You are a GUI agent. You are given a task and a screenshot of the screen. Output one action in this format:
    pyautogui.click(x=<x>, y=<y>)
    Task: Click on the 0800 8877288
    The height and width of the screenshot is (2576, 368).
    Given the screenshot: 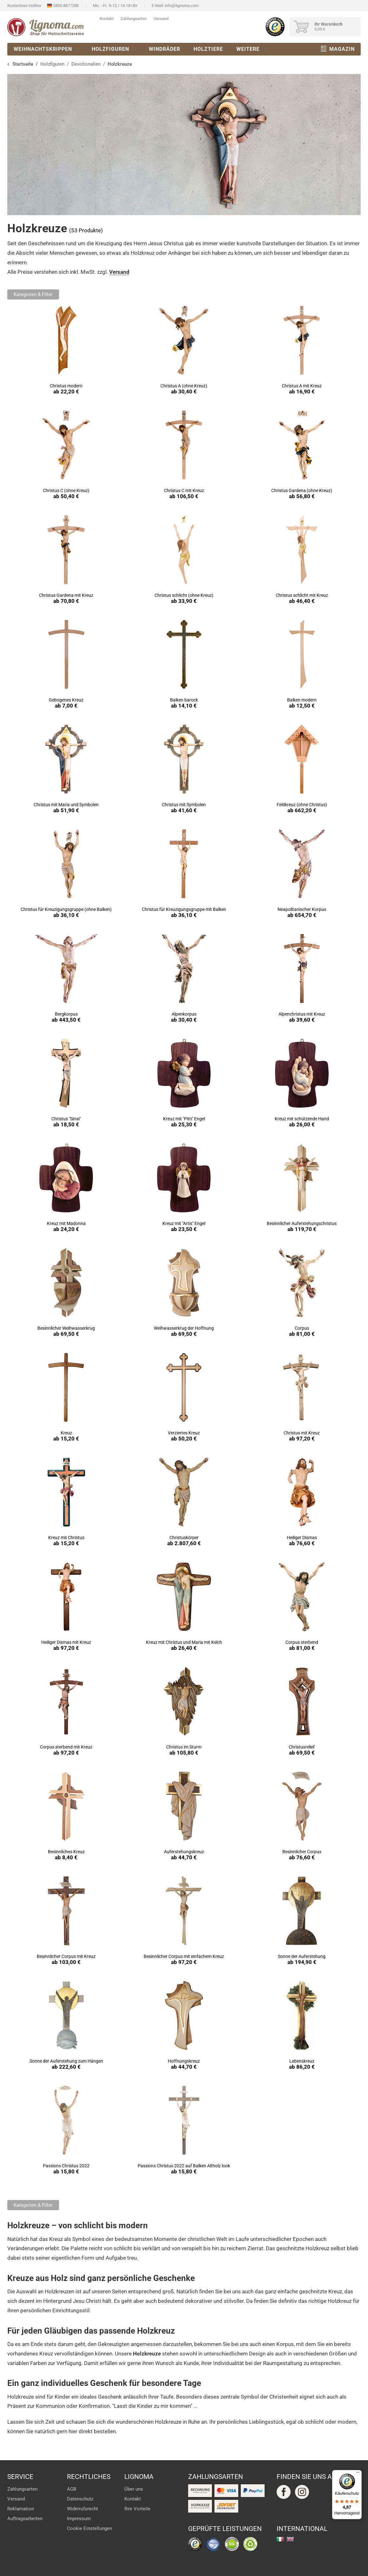 What is the action you would take?
    pyautogui.click(x=66, y=5)
    